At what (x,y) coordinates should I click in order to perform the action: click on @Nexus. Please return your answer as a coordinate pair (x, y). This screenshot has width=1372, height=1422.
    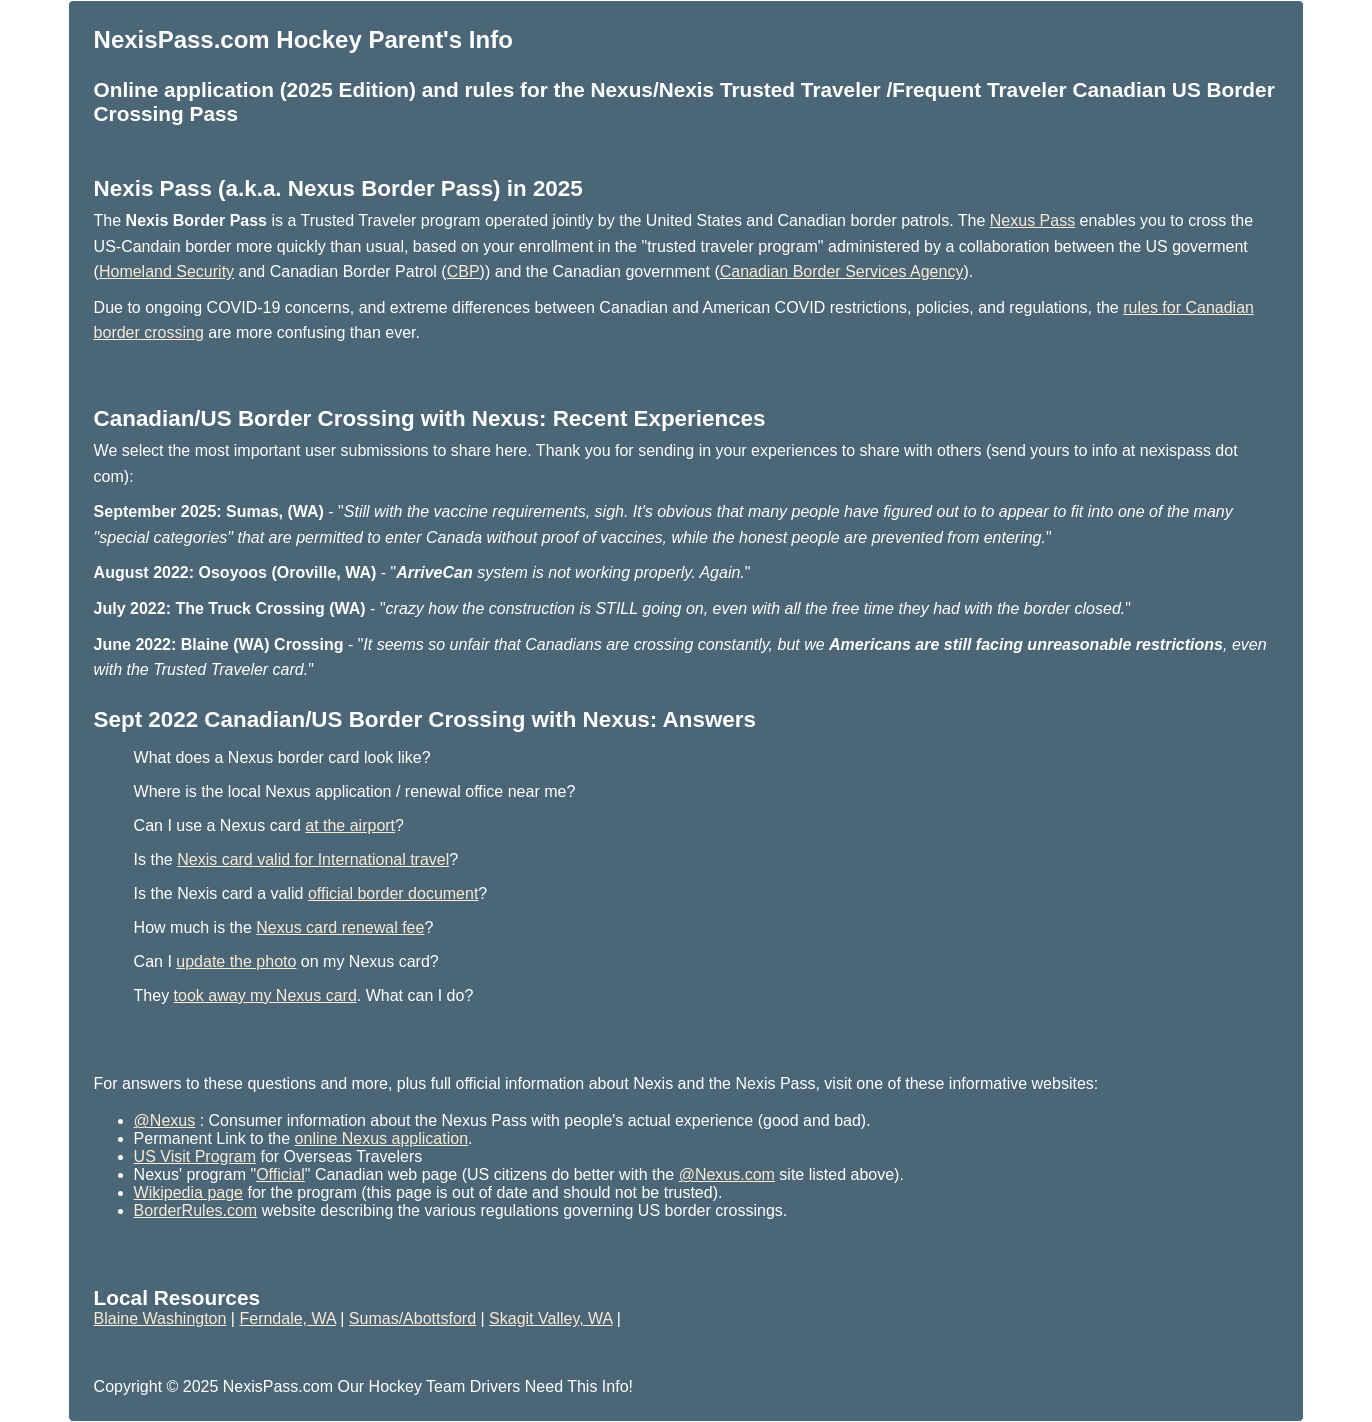
    Looking at the image, I should click on (165, 1120).